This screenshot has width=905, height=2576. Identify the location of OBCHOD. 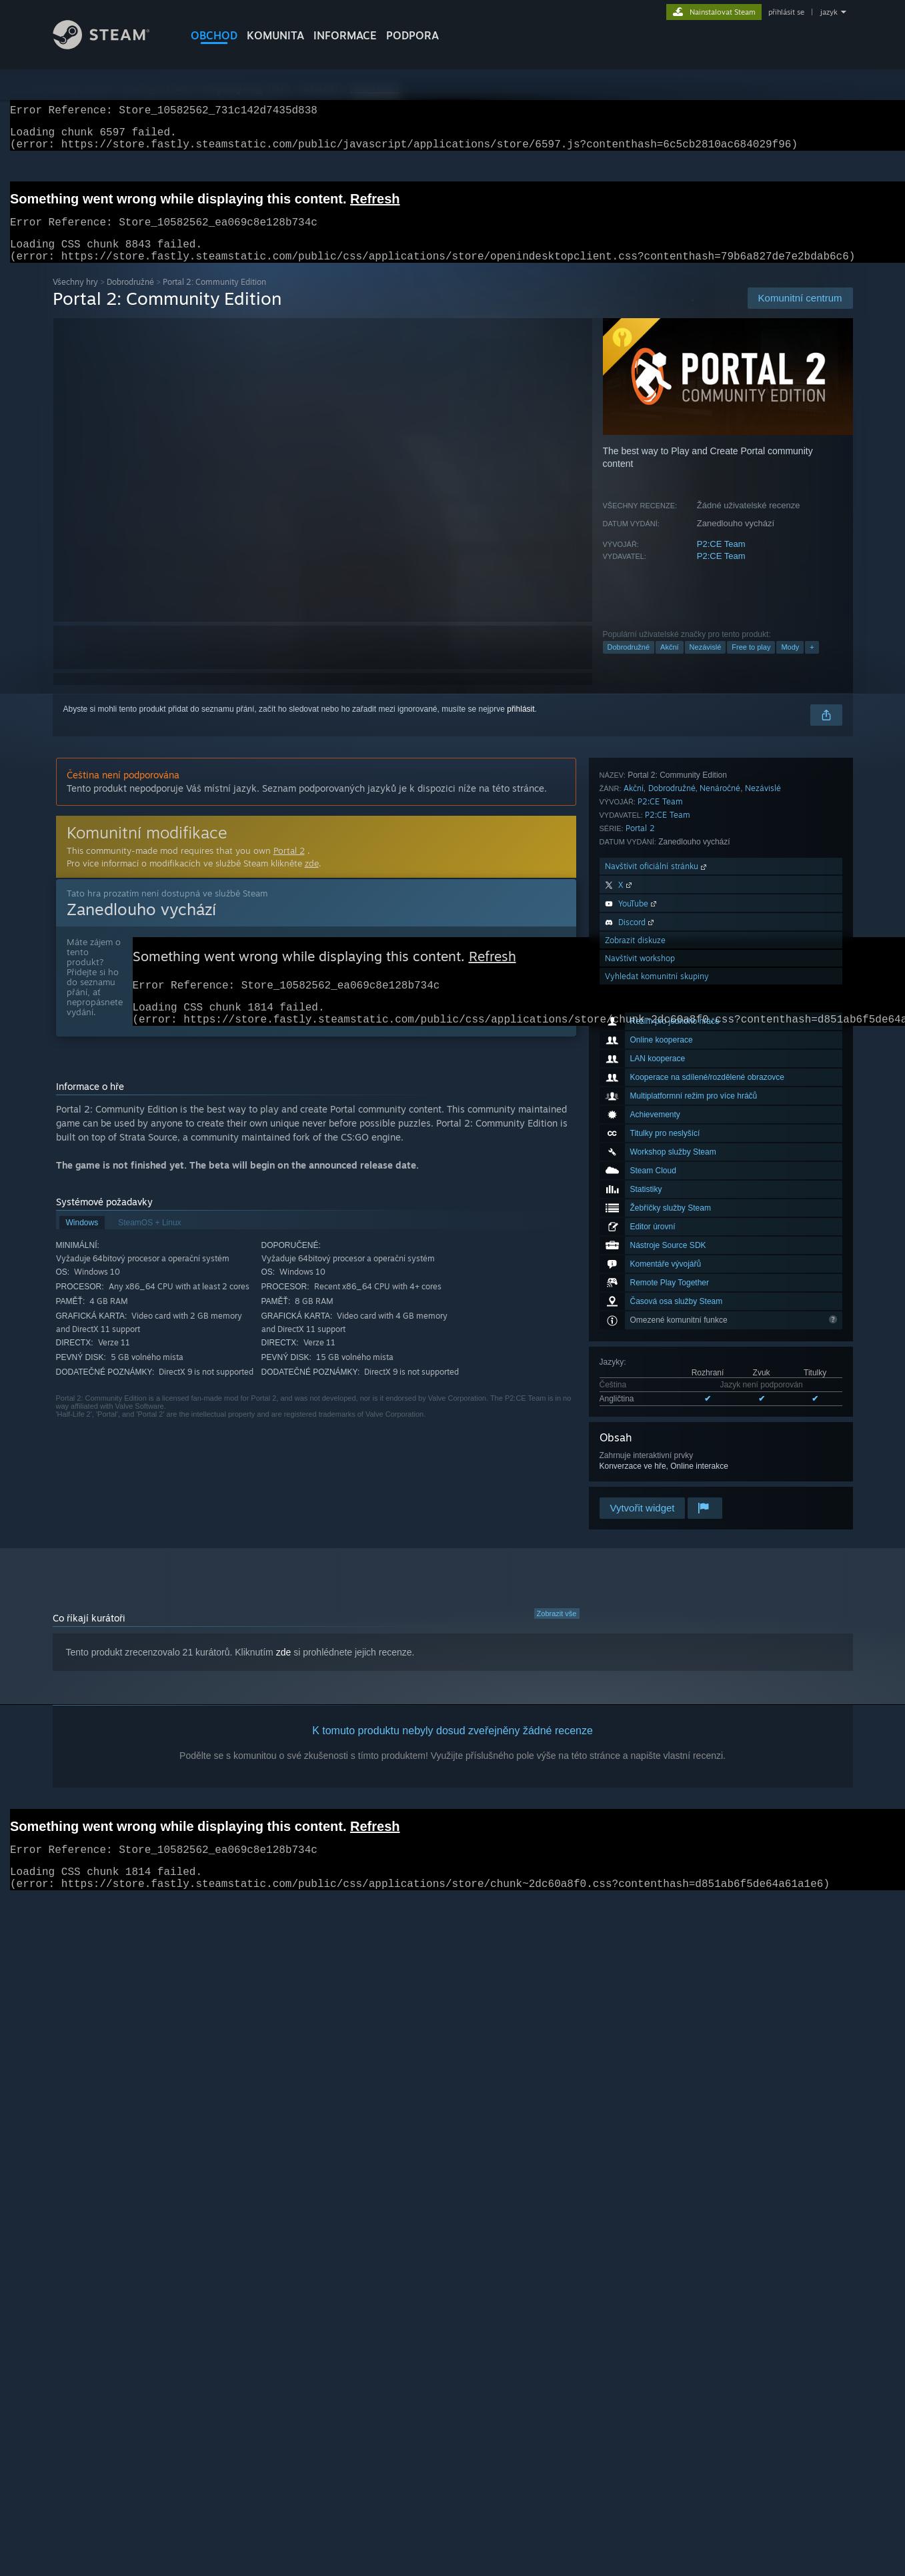
(214, 35).